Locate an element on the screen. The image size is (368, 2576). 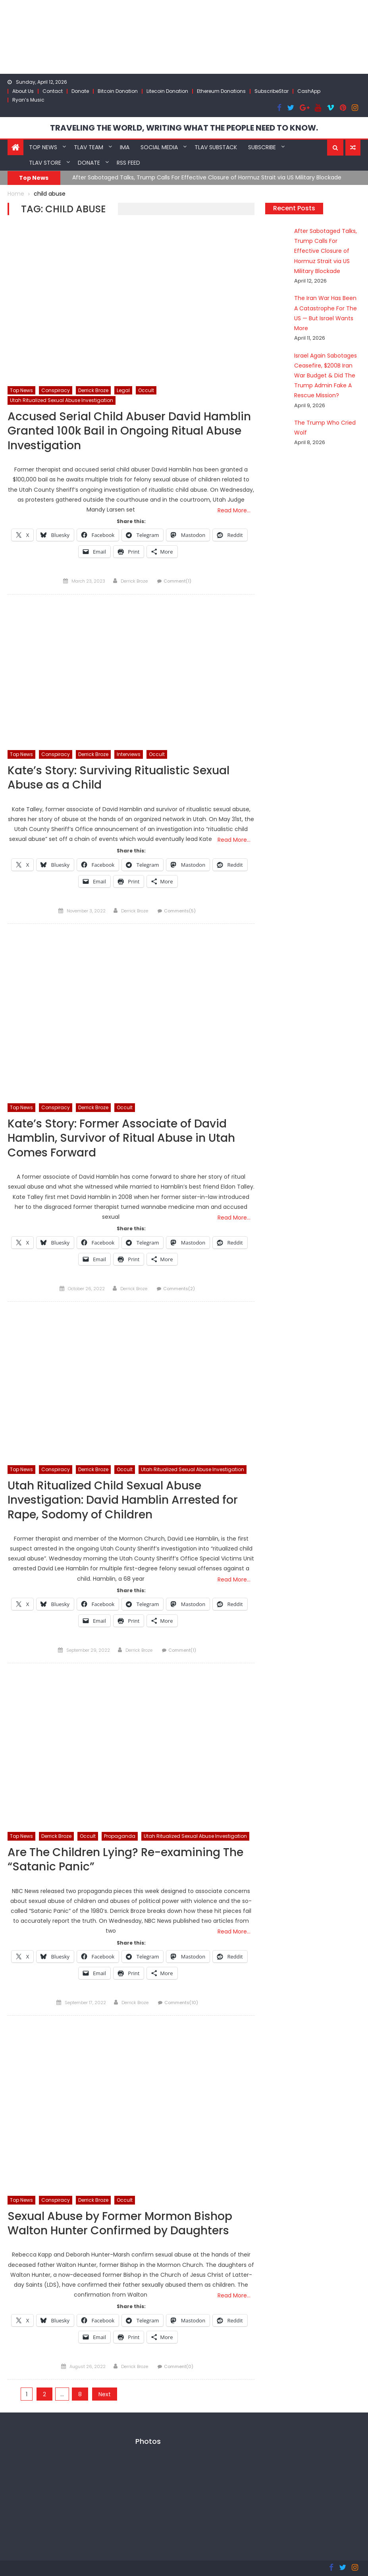
SubscribeStar is located at coordinates (271, 91).